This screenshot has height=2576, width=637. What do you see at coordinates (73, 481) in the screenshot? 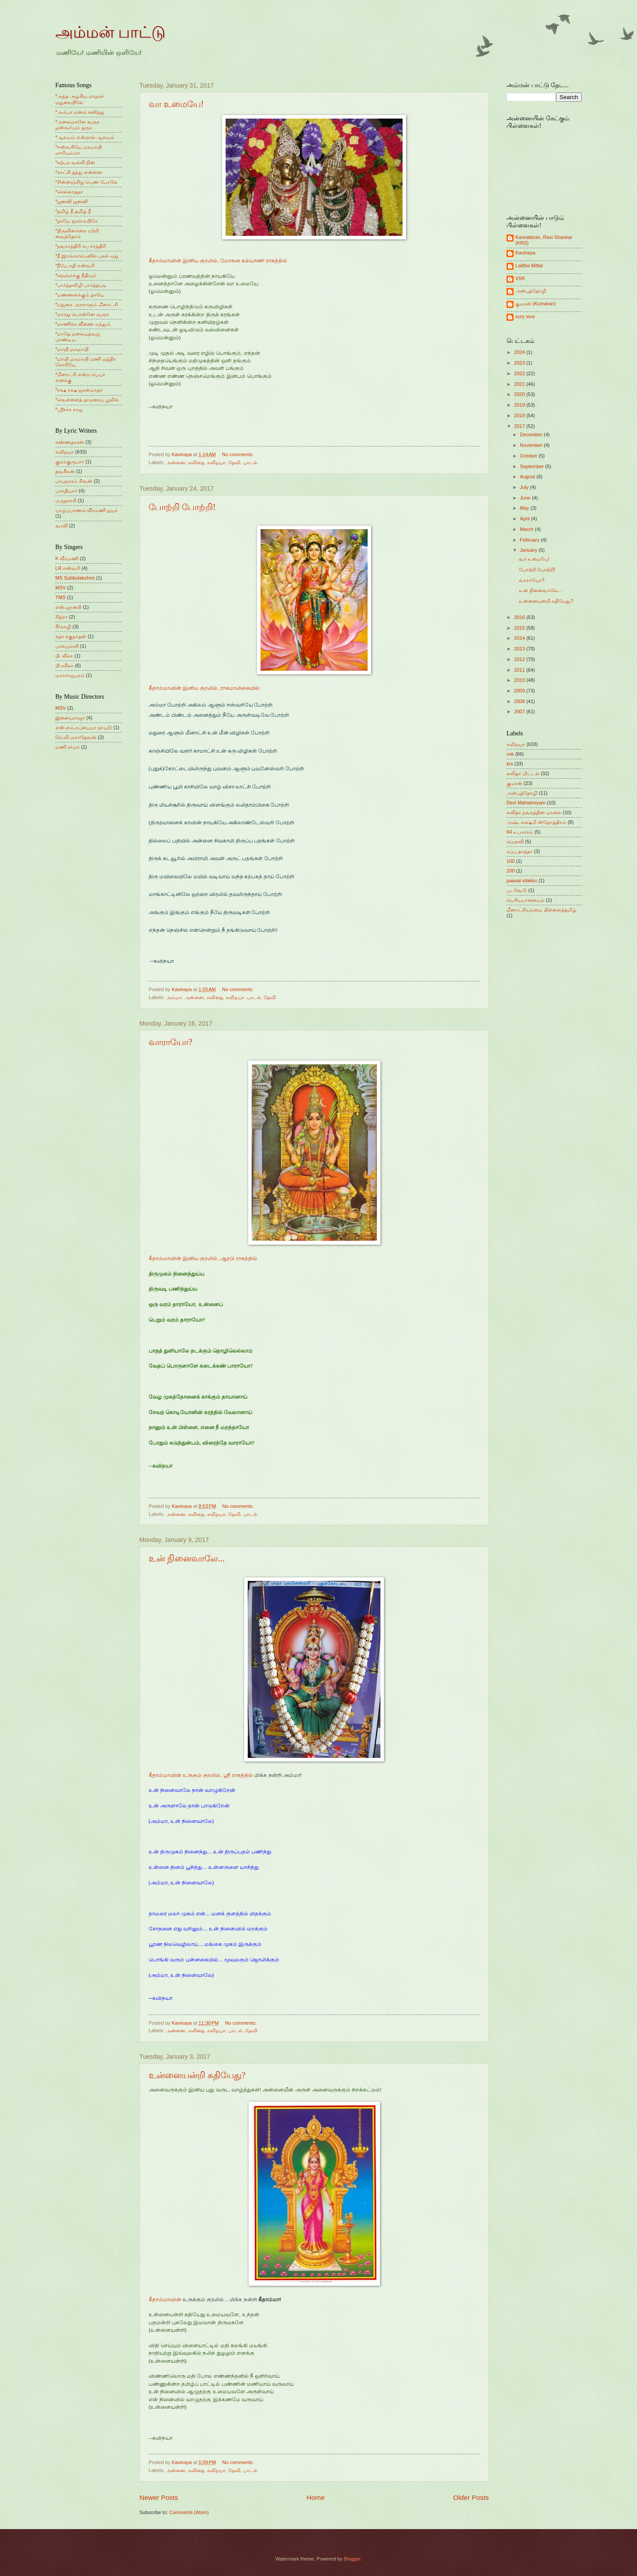
I see `பாபநாசம் சிவன்` at bounding box center [73, 481].